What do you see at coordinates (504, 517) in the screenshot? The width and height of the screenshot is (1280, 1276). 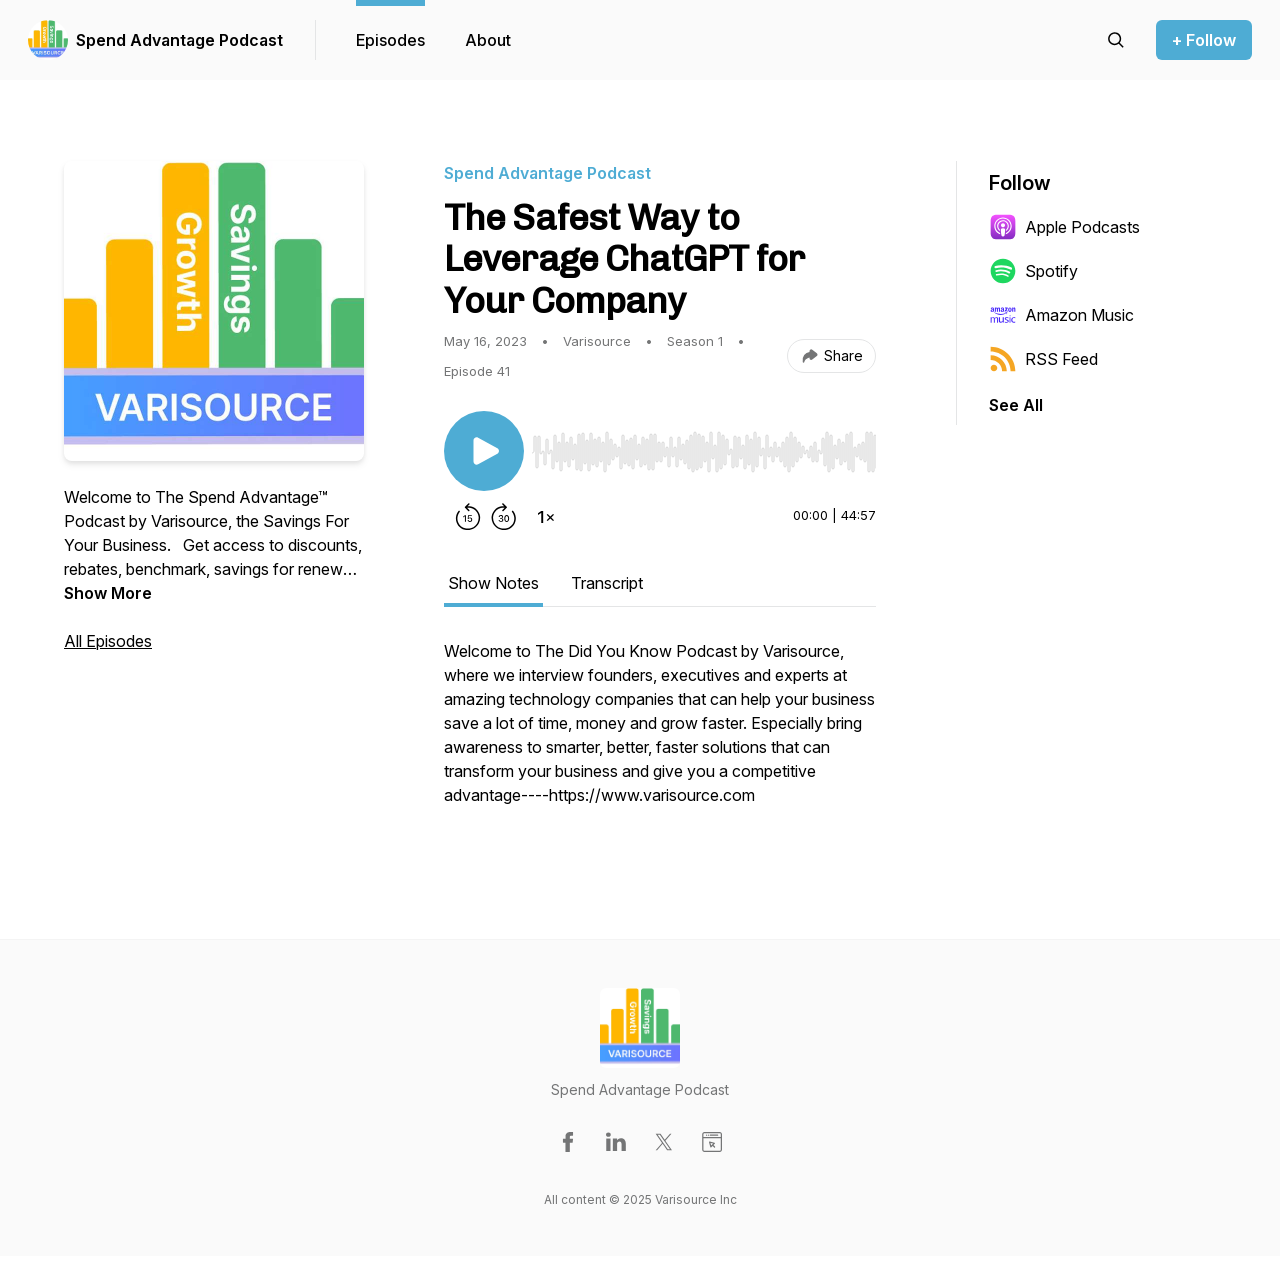 I see `[Forward 30 seconds]` at bounding box center [504, 517].